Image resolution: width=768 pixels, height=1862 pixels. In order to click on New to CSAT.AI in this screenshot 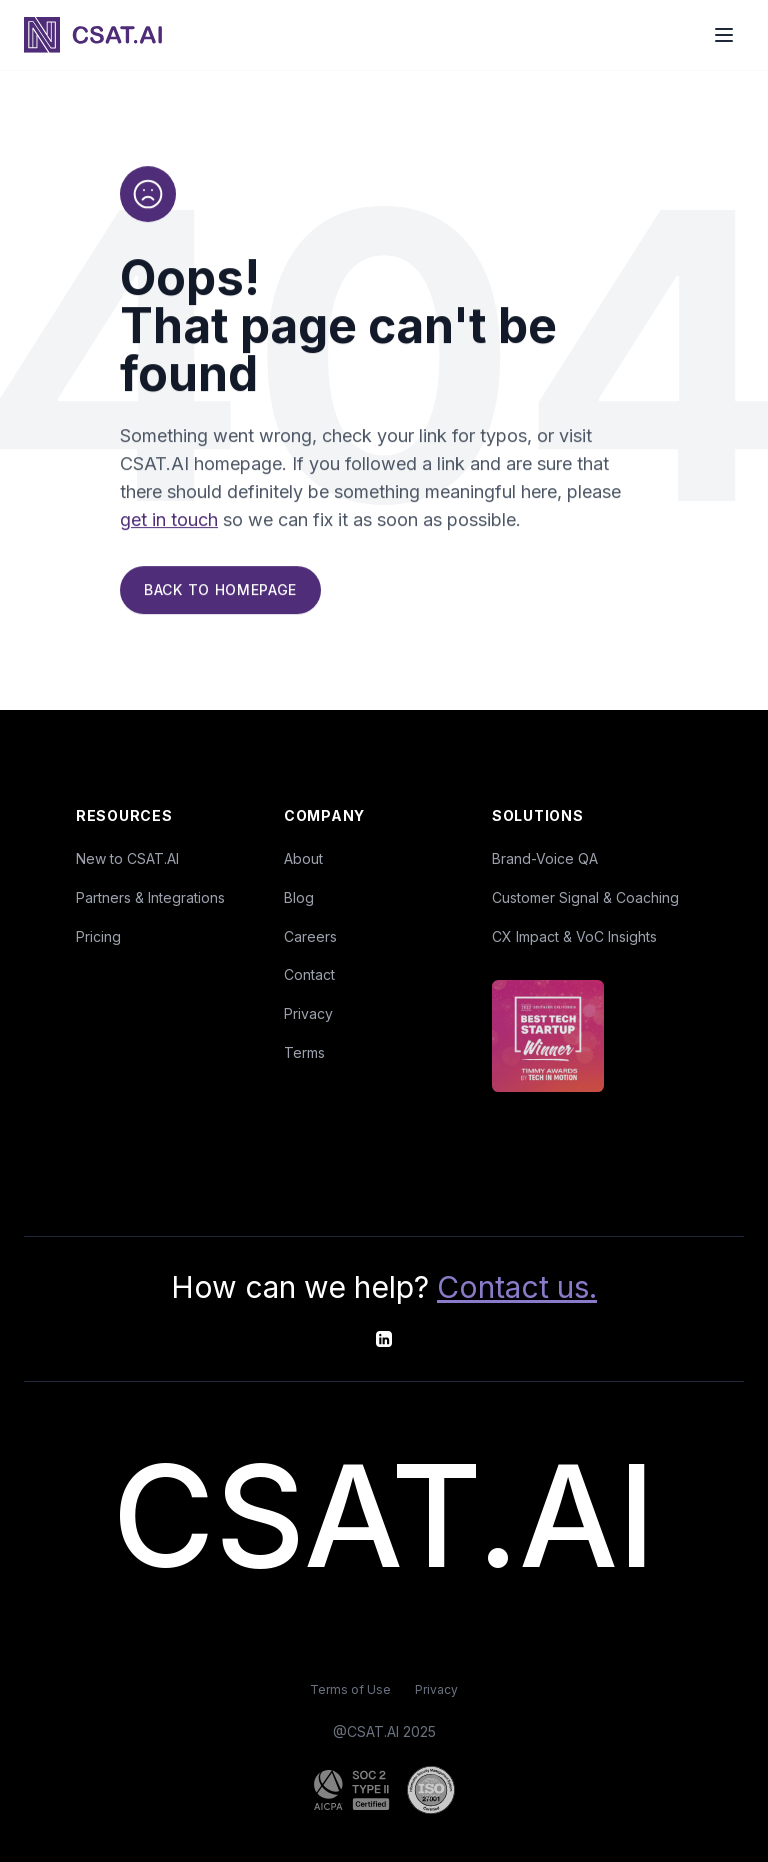, I will do `click(127, 858)`.